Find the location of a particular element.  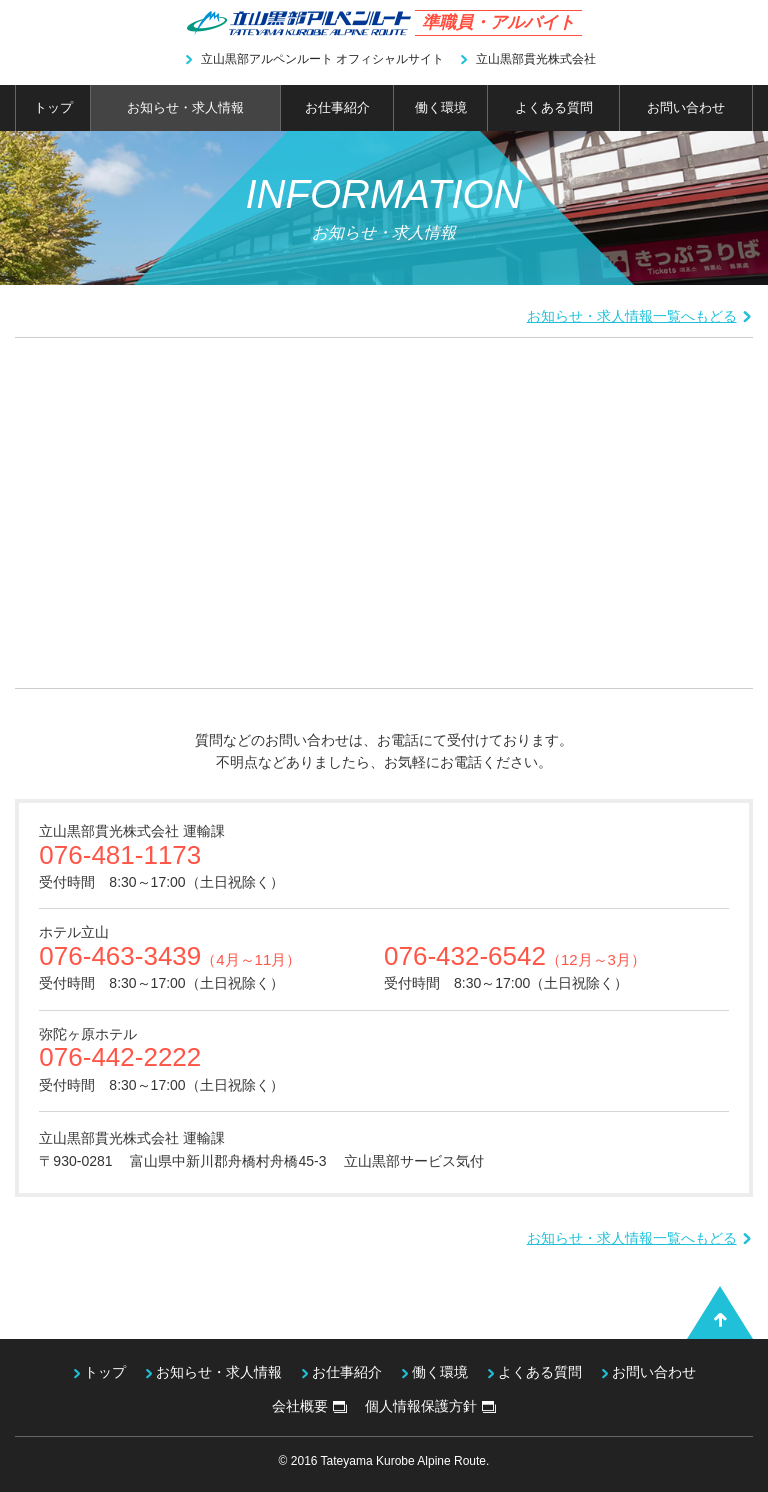

会社概要 is located at coordinates (309, 1406).